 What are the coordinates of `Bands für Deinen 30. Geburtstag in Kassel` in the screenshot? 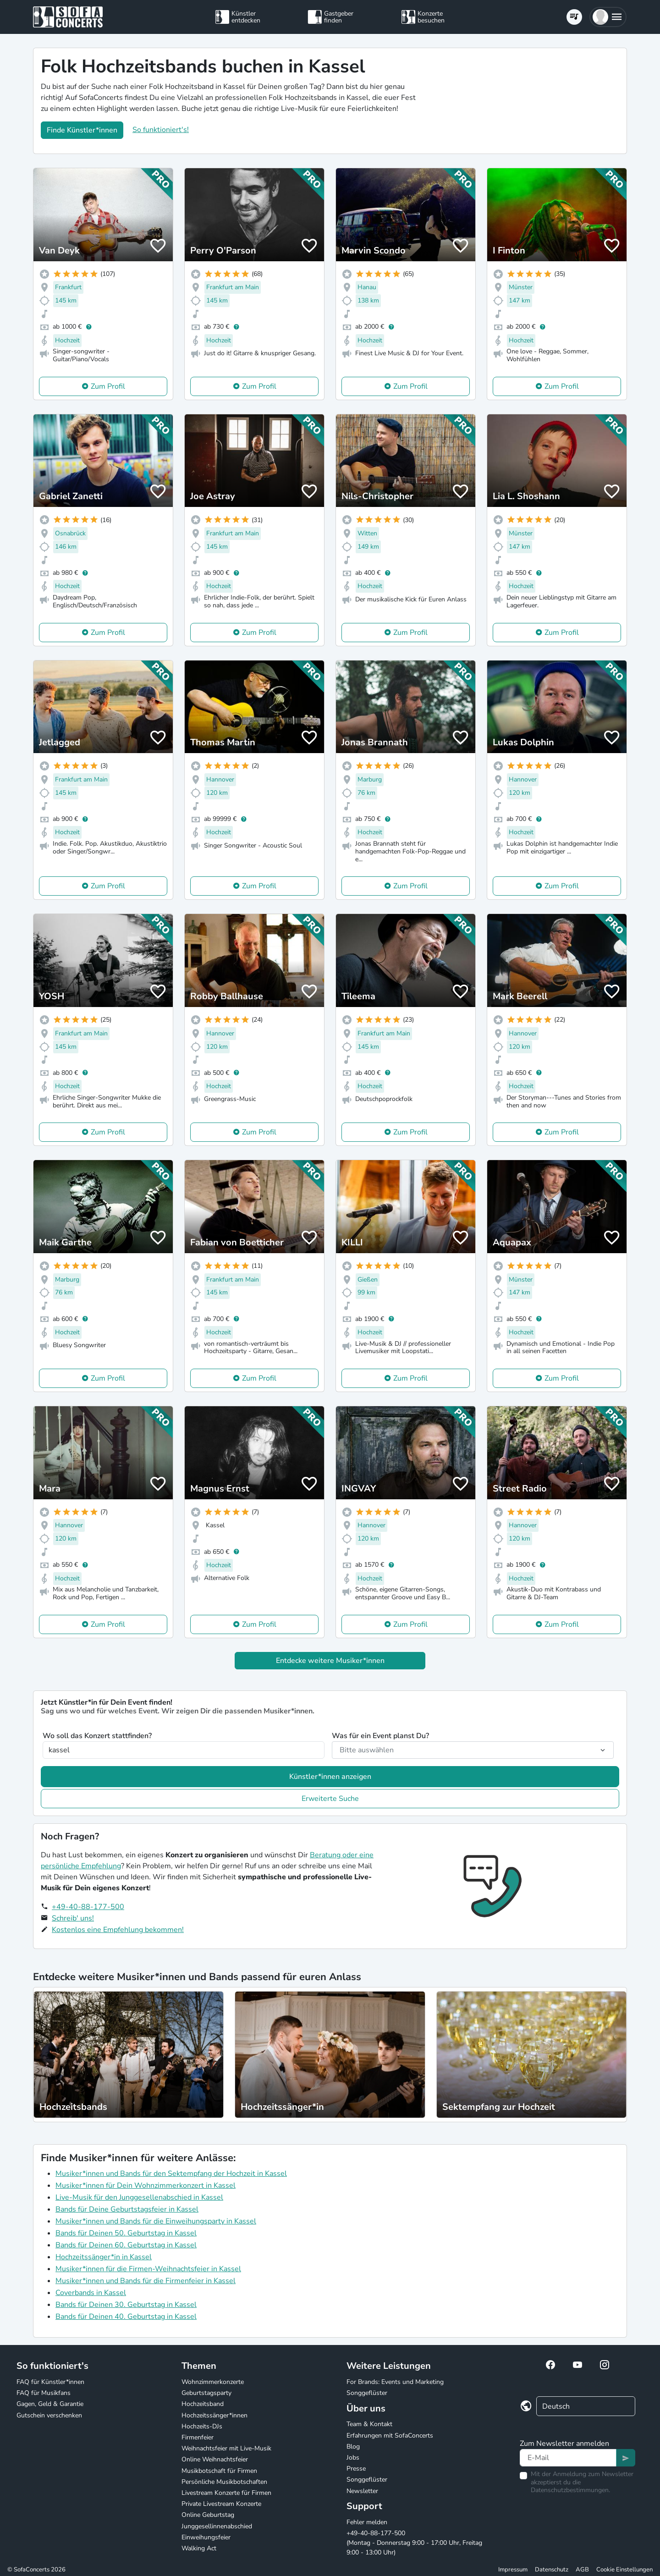 It's located at (126, 2305).